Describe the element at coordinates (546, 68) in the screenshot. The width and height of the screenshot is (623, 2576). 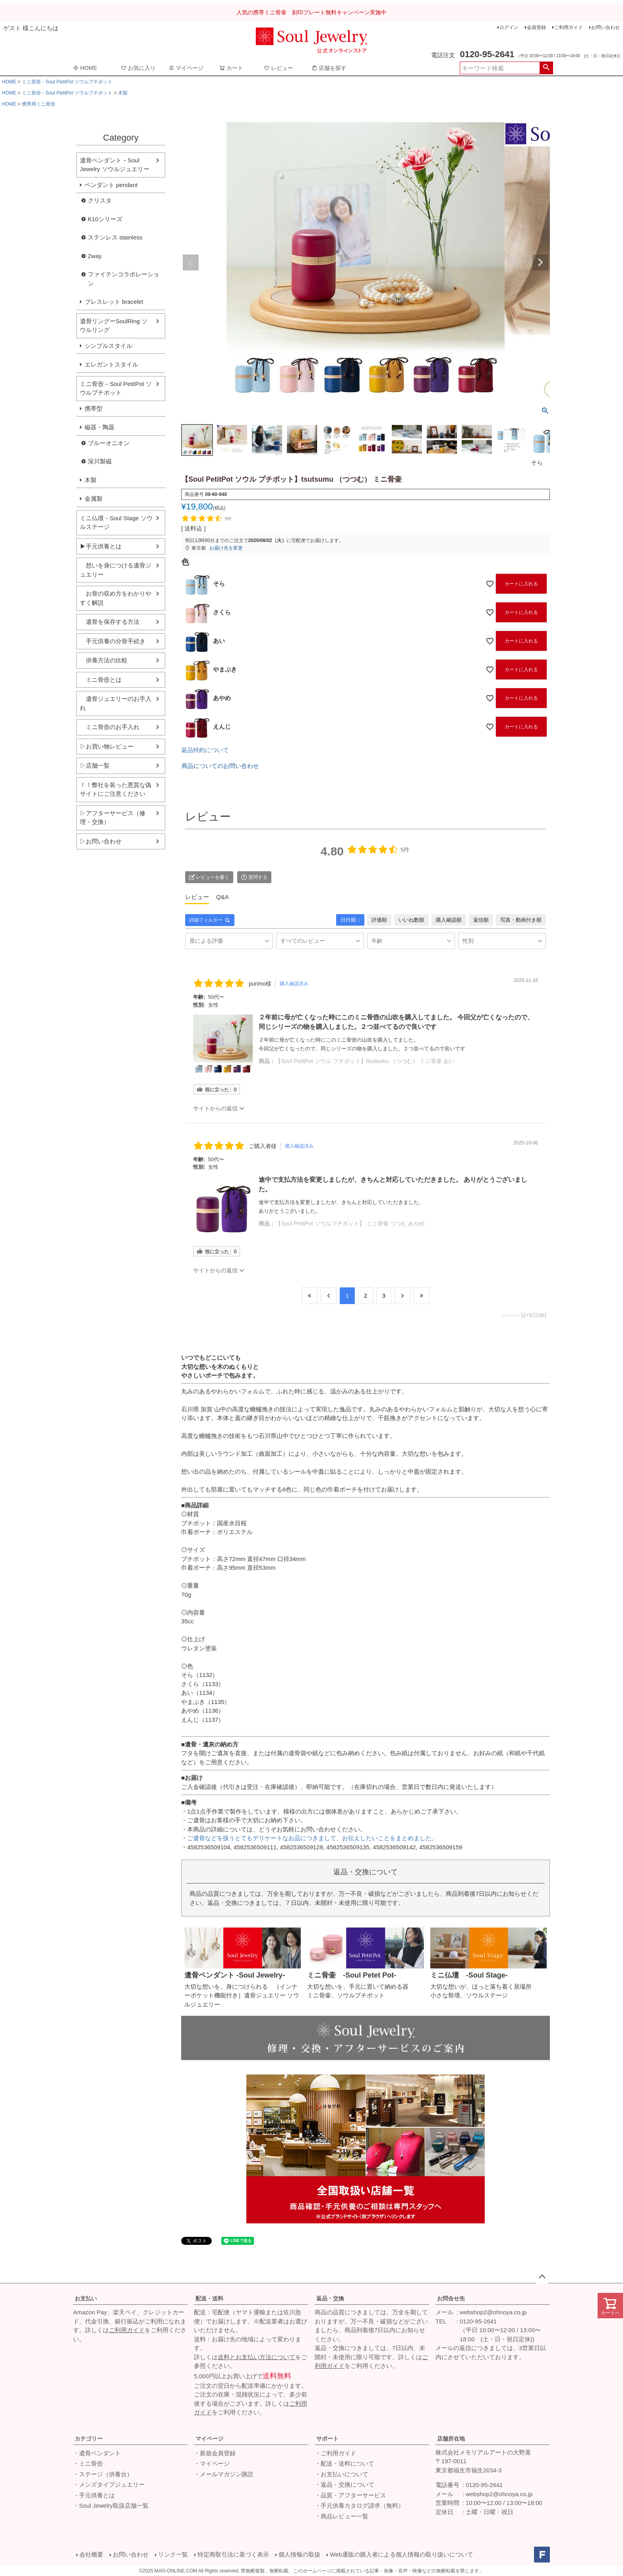
I see `検索` at that location.